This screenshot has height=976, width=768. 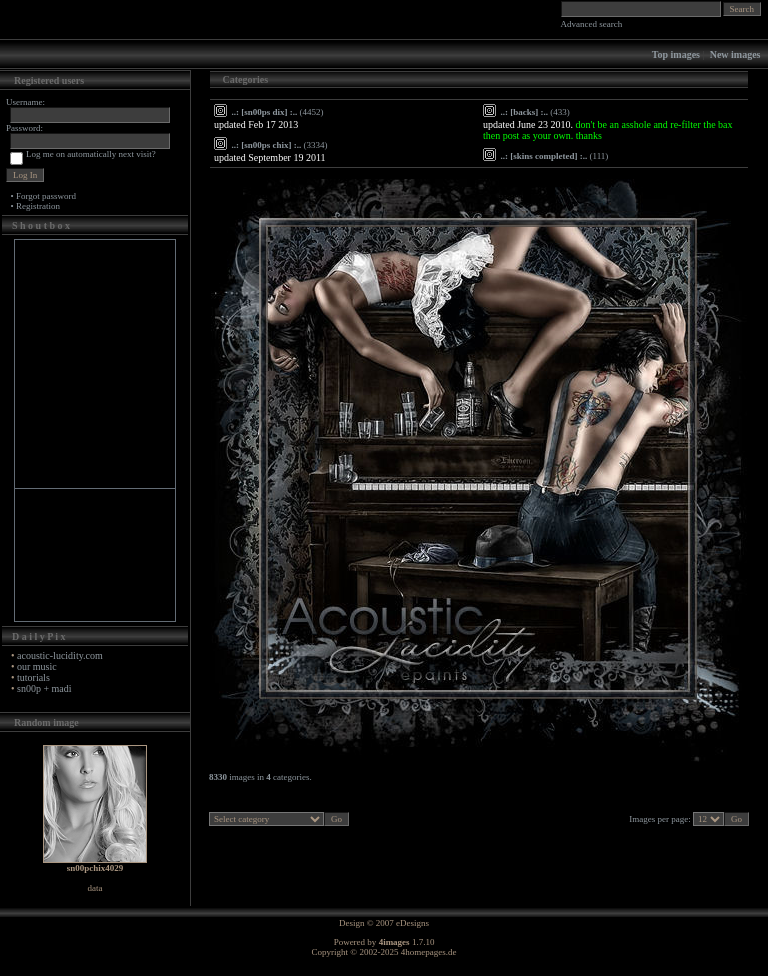 What do you see at coordinates (33, 677) in the screenshot?
I see `tutorials` at bounding box center [33, 677].